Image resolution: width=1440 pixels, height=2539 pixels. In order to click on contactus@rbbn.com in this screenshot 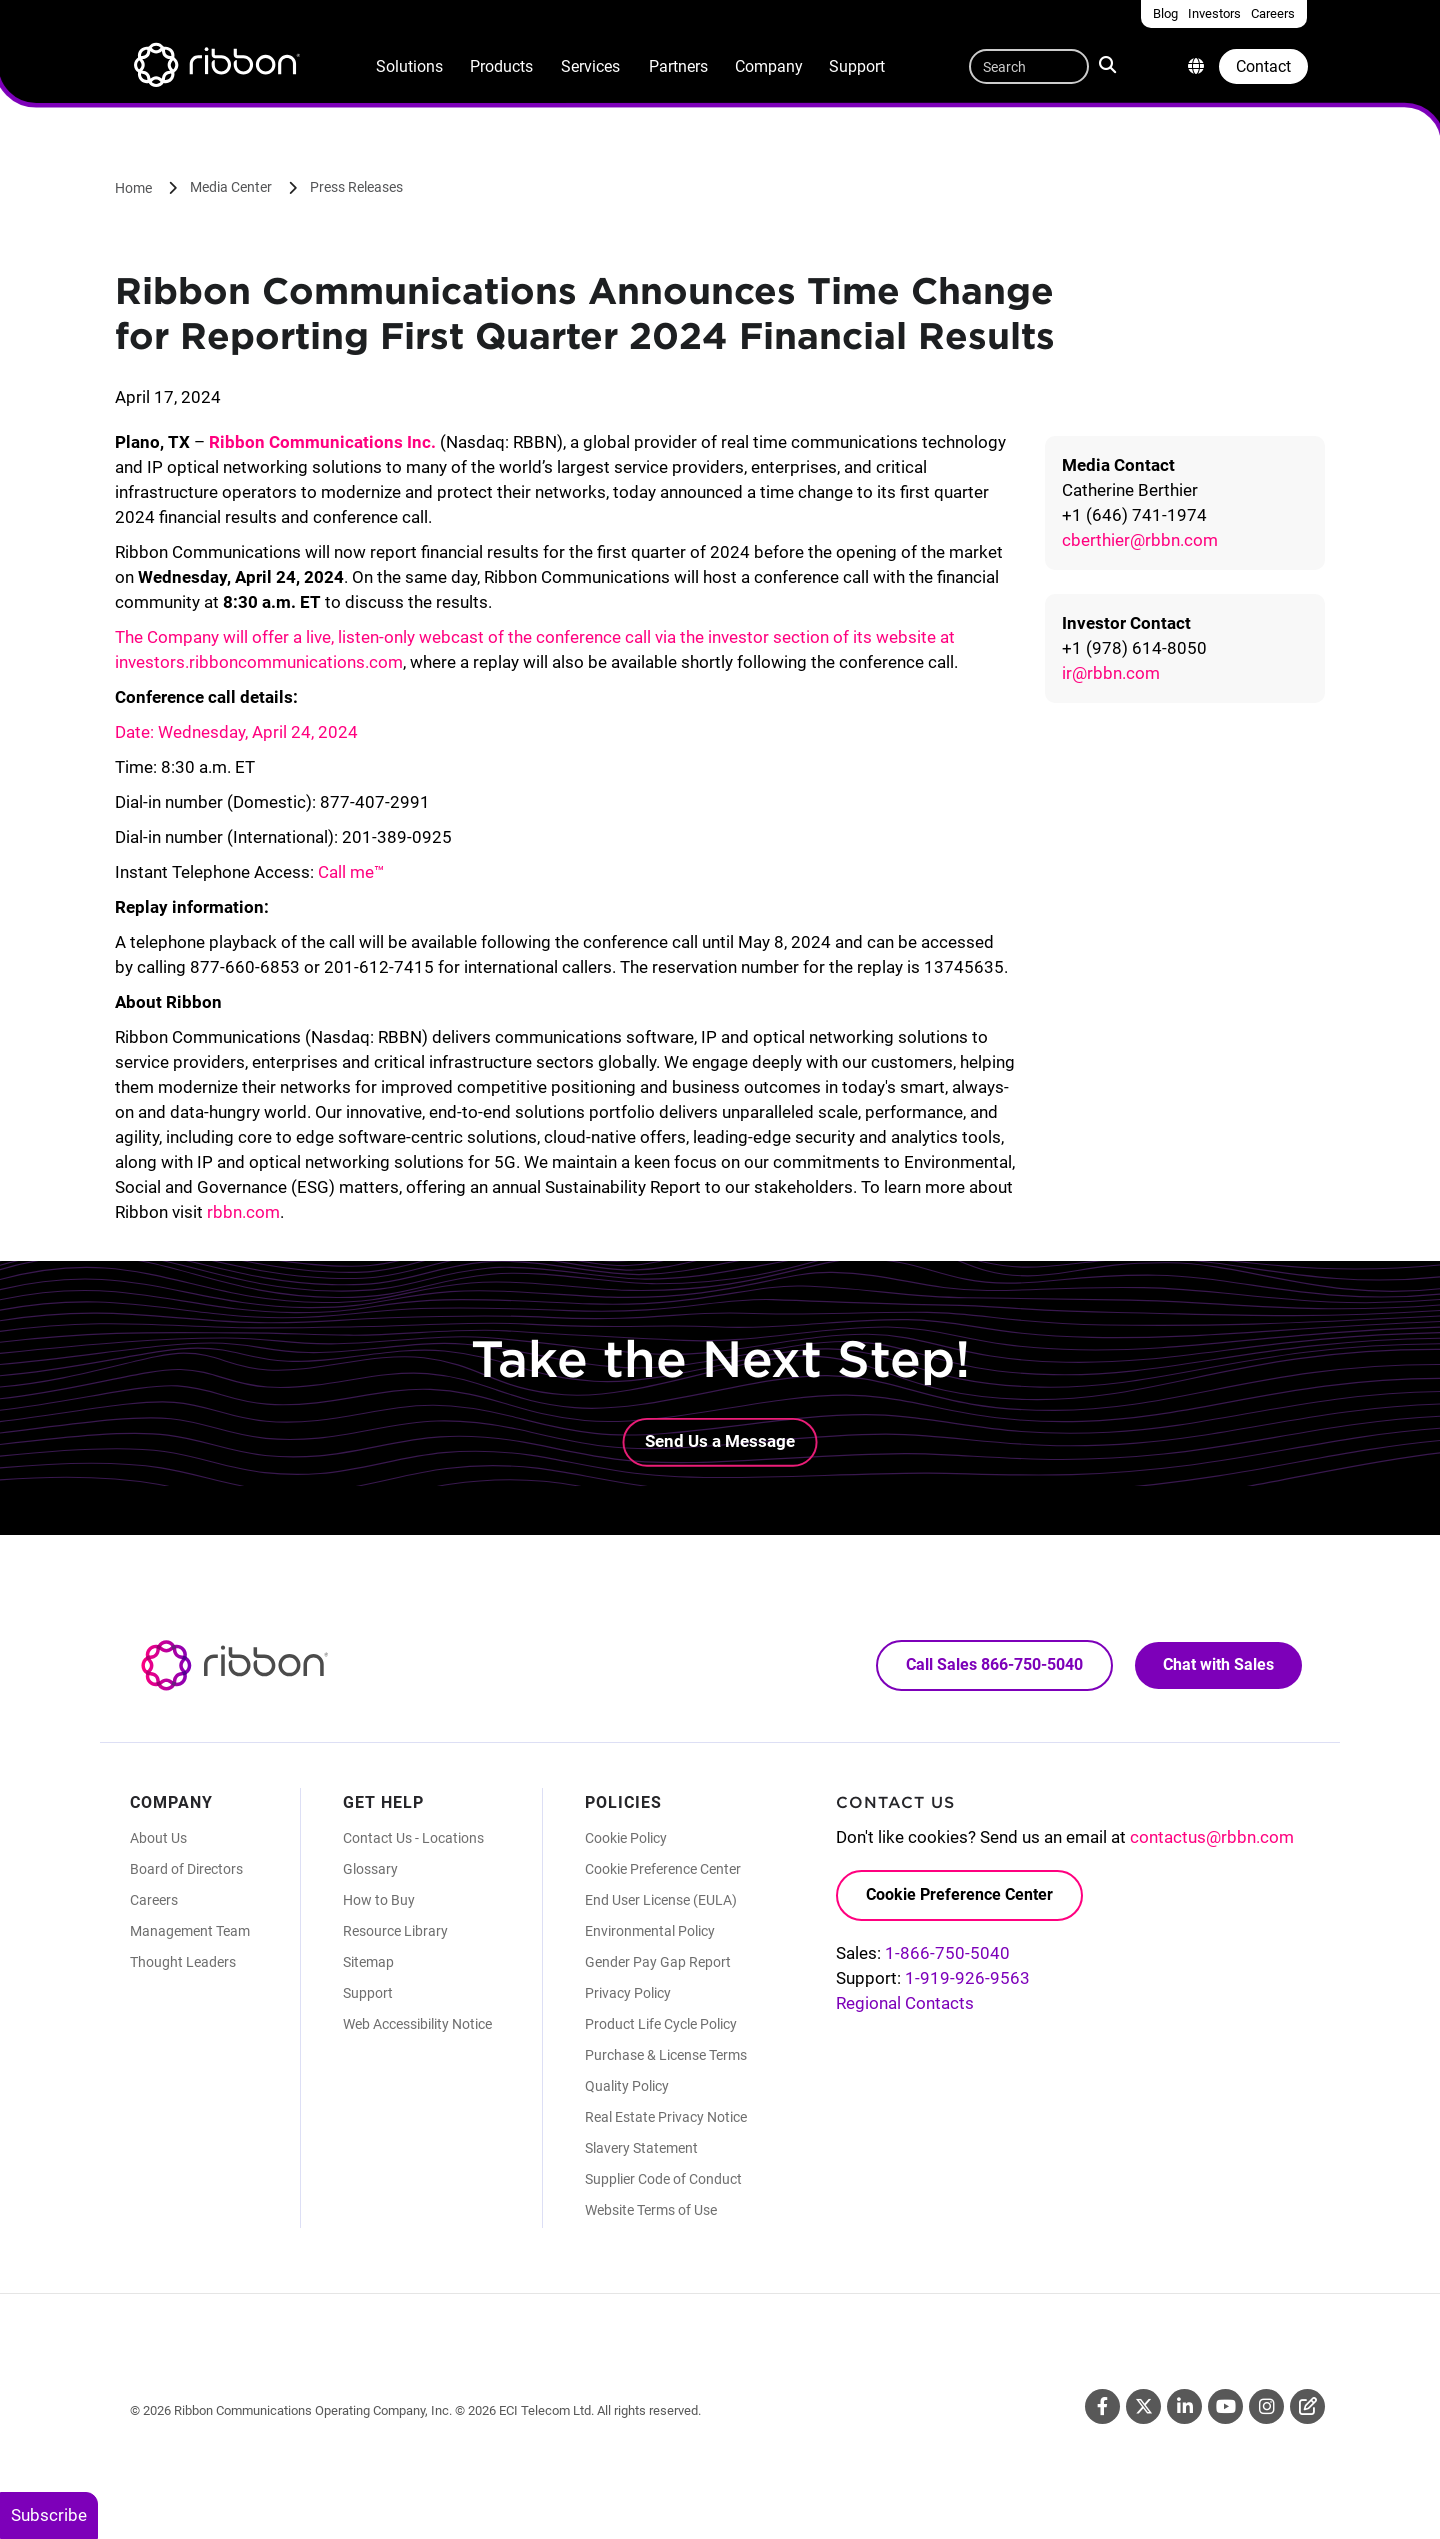, I will do `click(1212, 1837)`.